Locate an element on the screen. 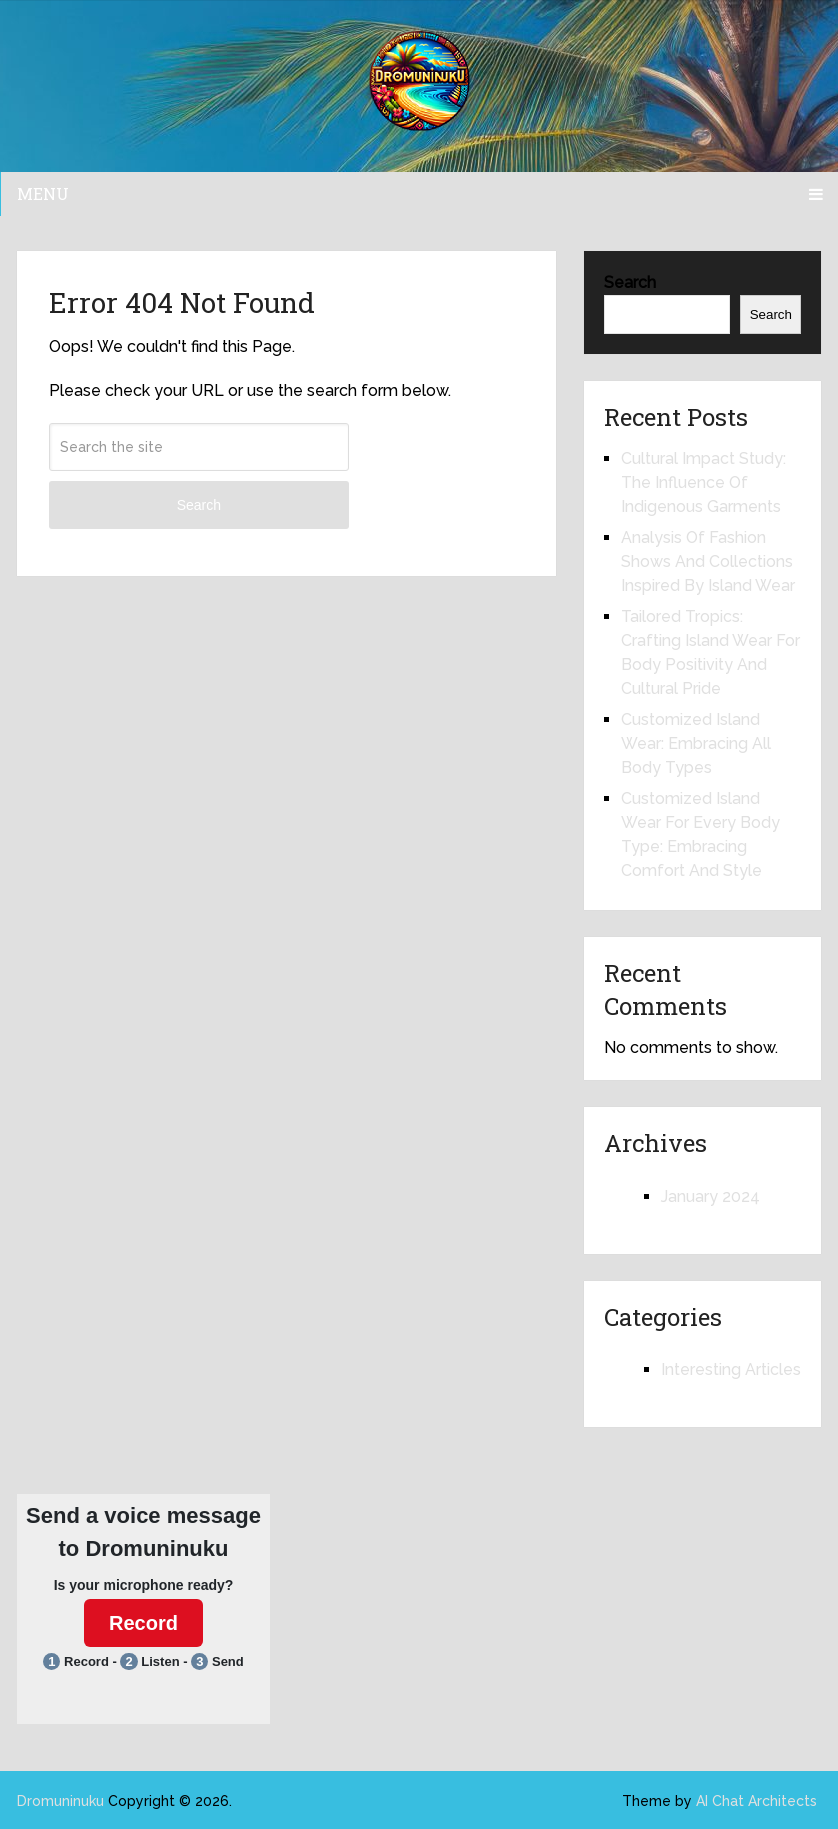 The width and height of the screenshot is (838, 1829). Dromuninuku is located at coordinates (60, 1801).